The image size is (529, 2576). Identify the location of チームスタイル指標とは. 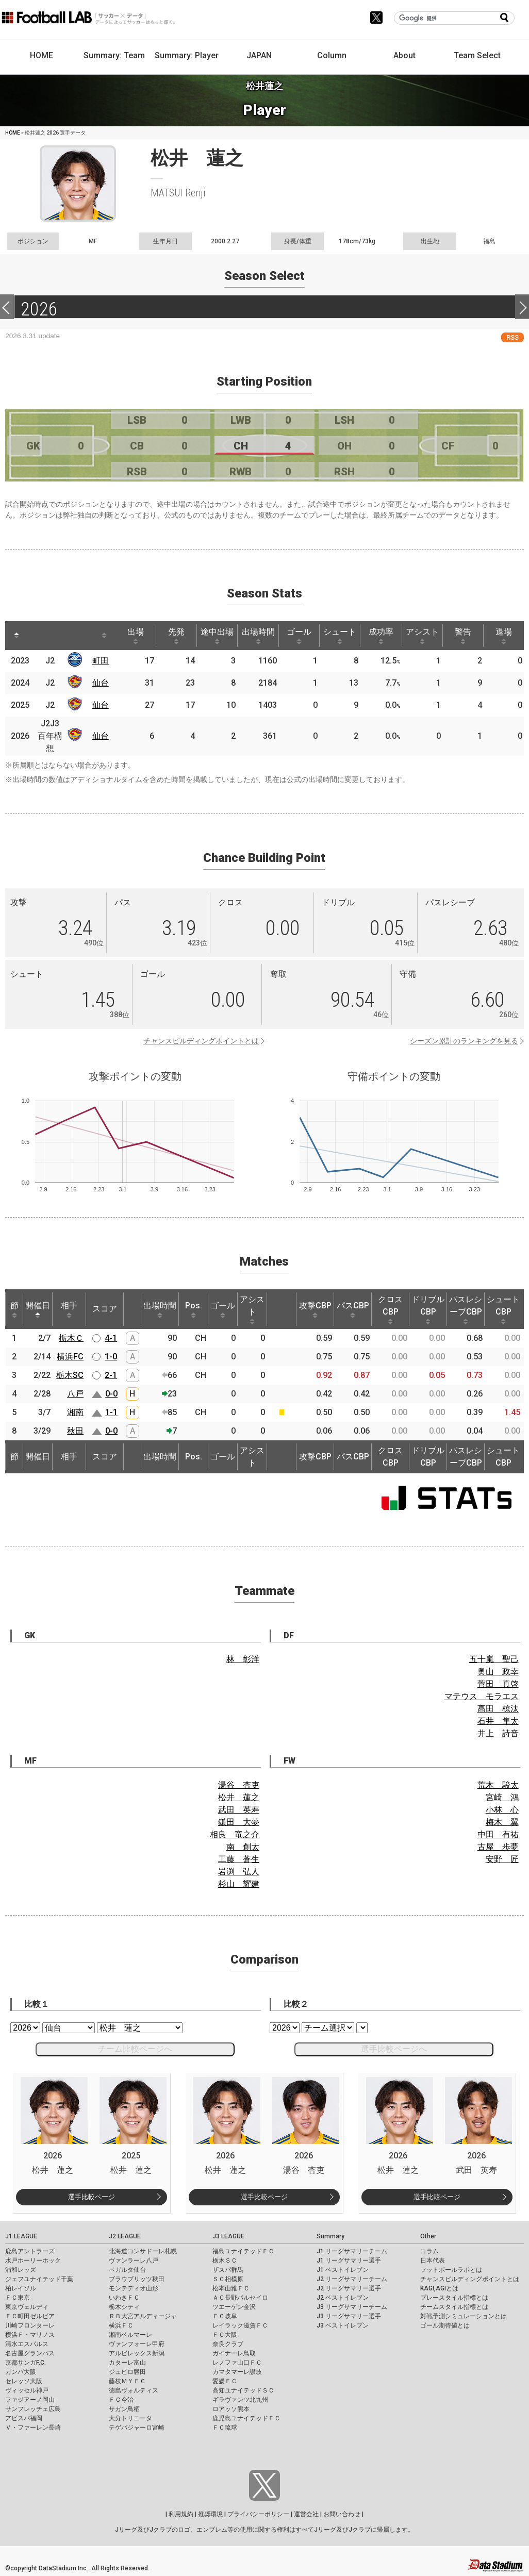
(454, 2307).